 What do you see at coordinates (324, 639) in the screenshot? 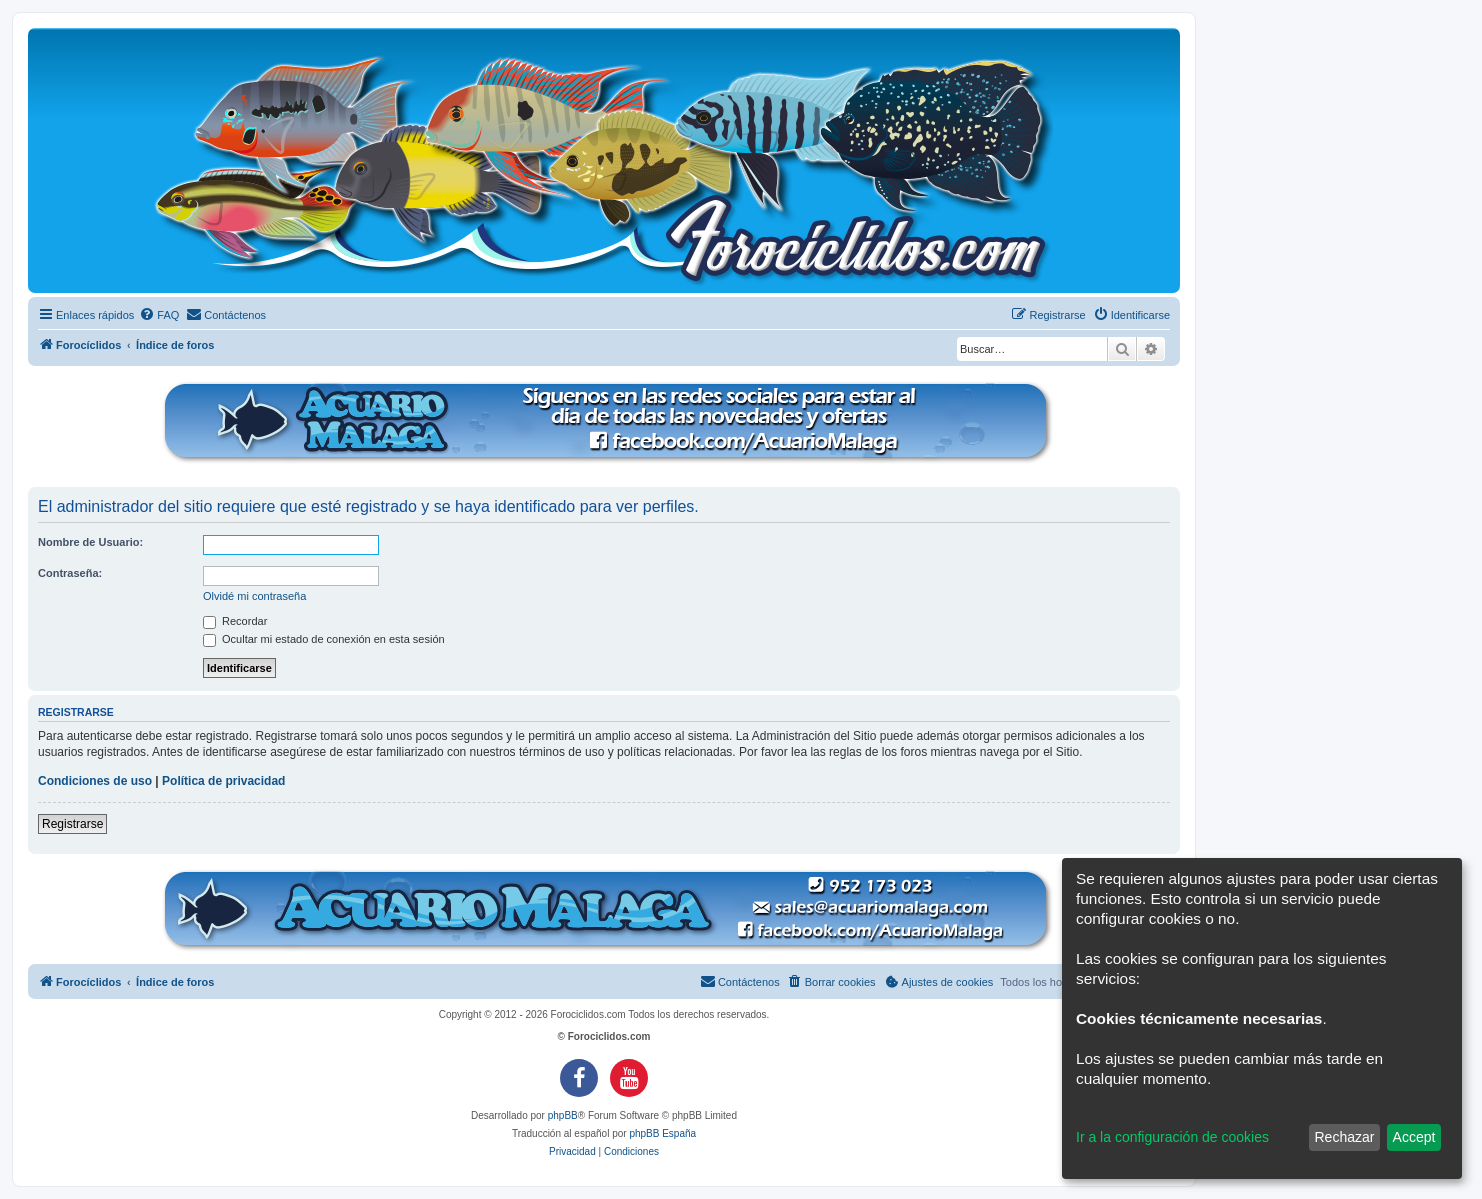
I see `Ocultar mi estado de conexión en esta sesión` at bounding box center [324, 639].